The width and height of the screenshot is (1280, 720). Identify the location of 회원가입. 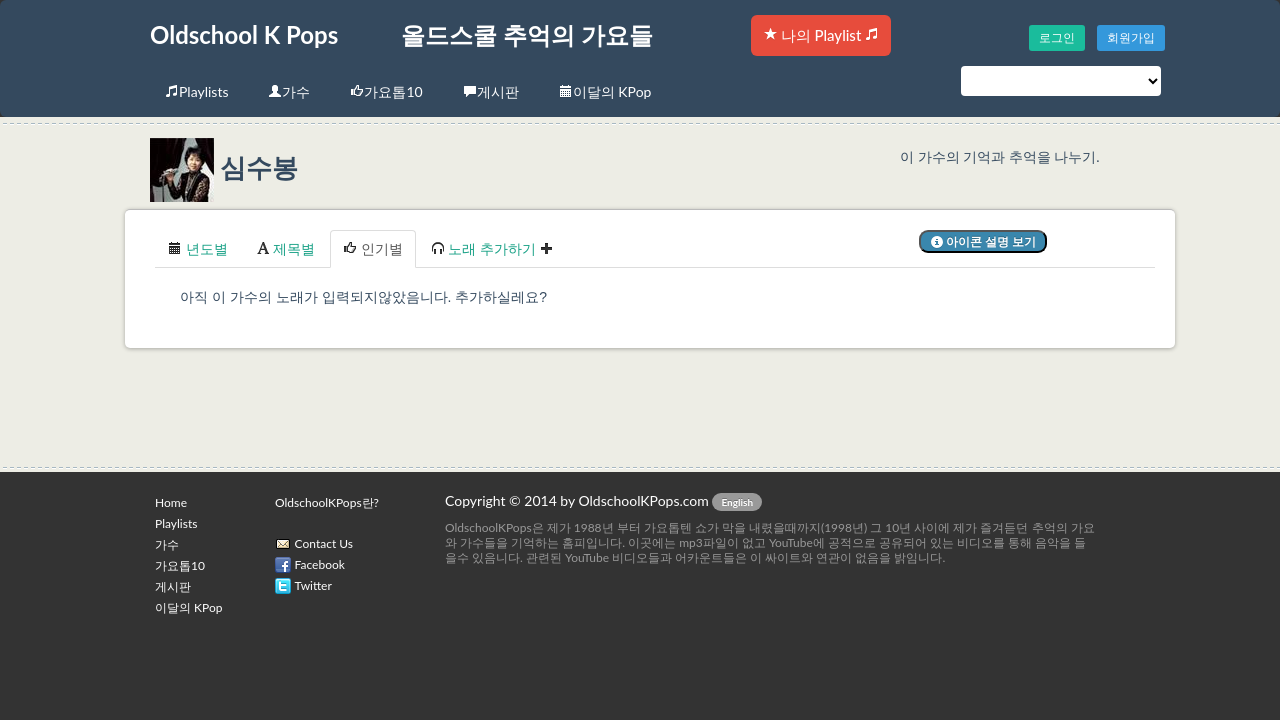
(1131, 37).